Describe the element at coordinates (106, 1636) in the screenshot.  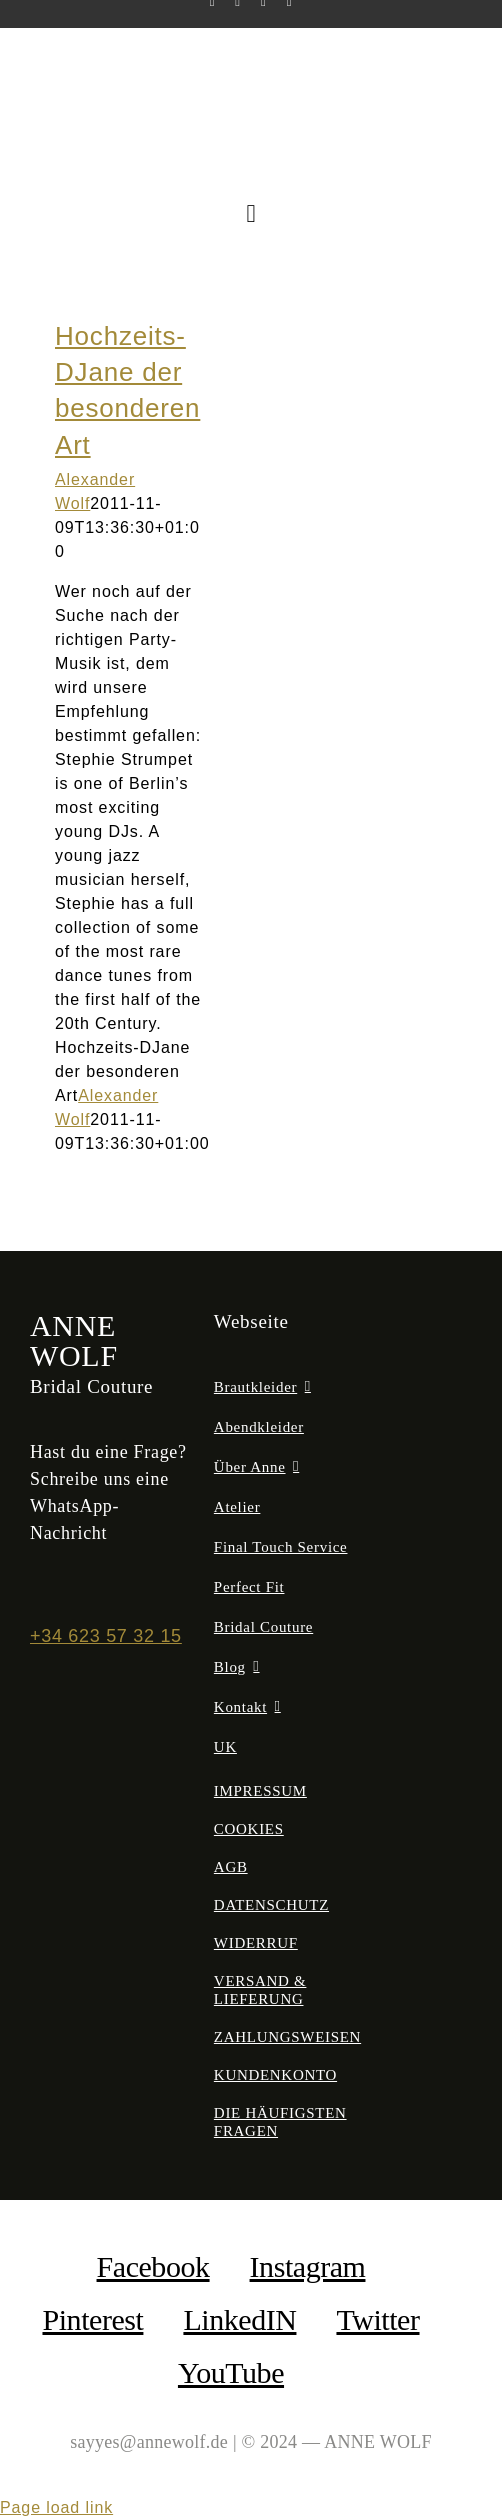
I see `+34 623 57 32 15` at that location.